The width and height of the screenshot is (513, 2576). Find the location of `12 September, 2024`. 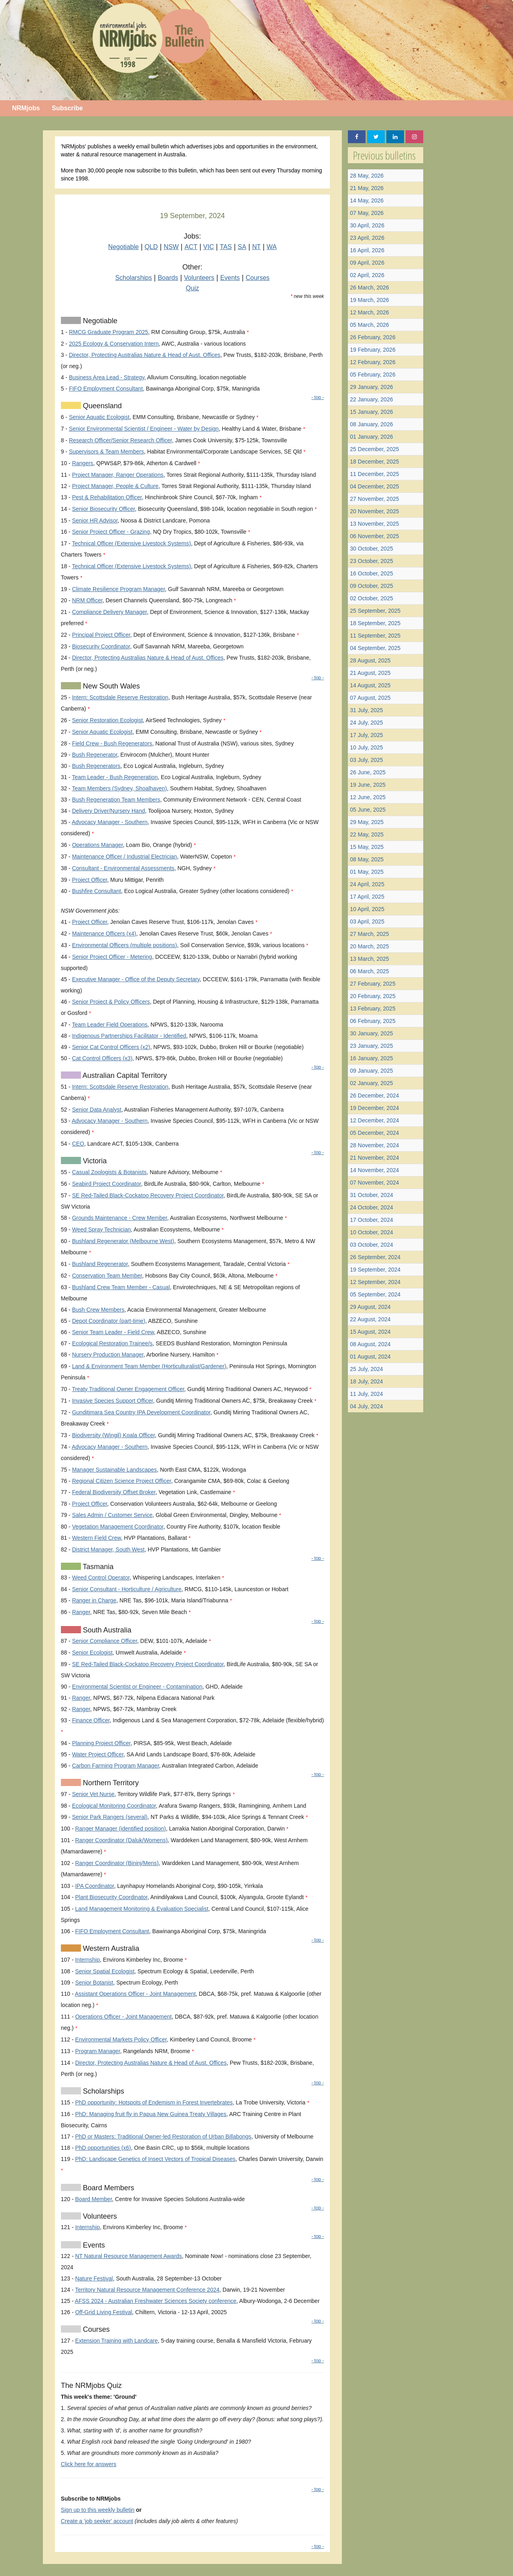

12 September, 2024 is located at coordinates (375, 1282).